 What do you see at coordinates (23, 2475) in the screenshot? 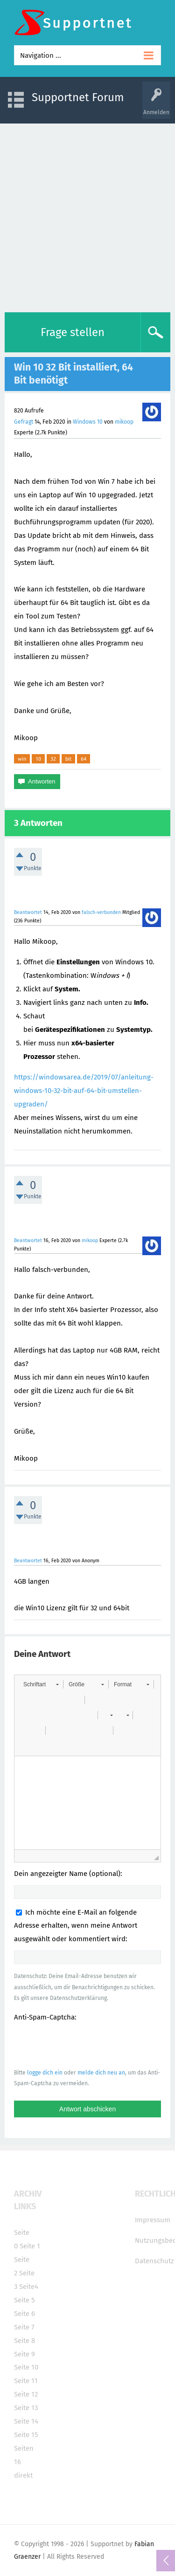
I see `direkt` at bounding box center [23, 2475].